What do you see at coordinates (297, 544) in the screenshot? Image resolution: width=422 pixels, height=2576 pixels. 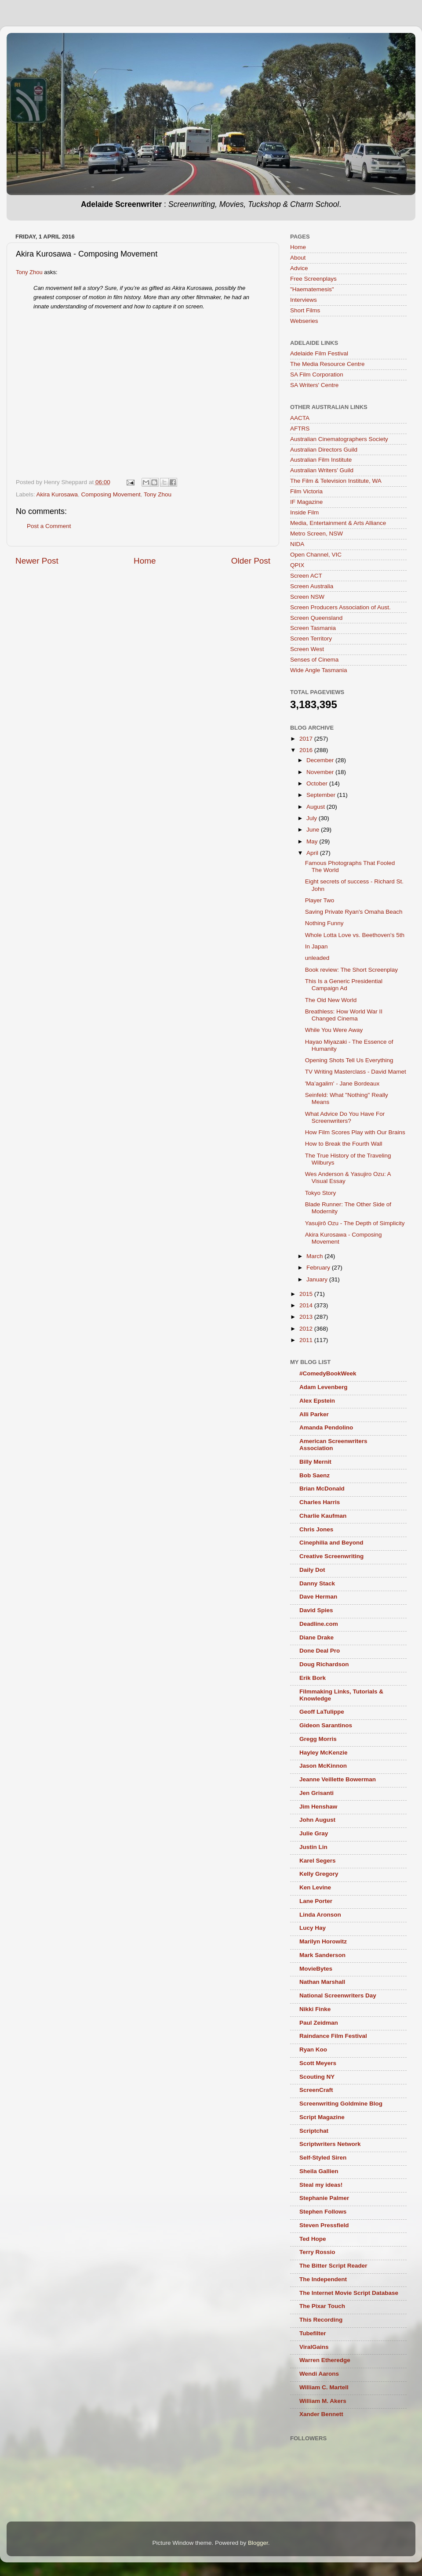 I see `NIDA` at bounding box center [297, 544].